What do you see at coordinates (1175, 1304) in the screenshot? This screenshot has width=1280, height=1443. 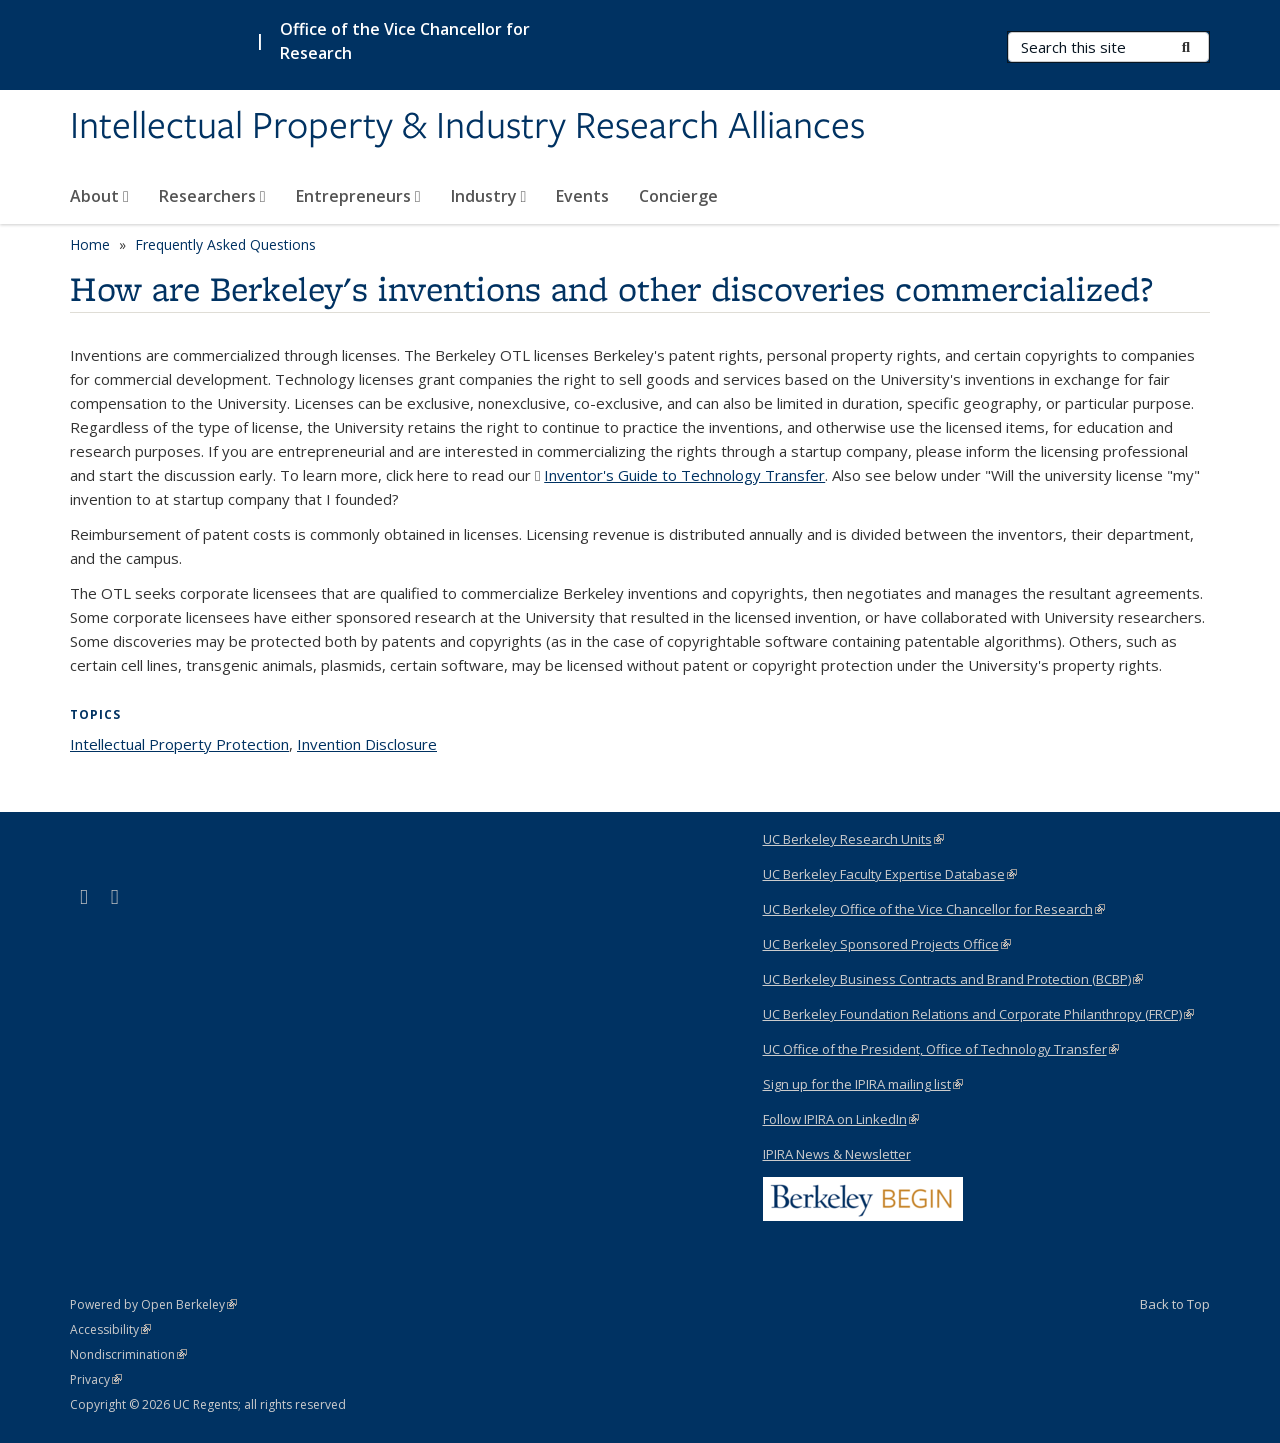 I see `Back to Top` at bounding box center [1175, 1304].